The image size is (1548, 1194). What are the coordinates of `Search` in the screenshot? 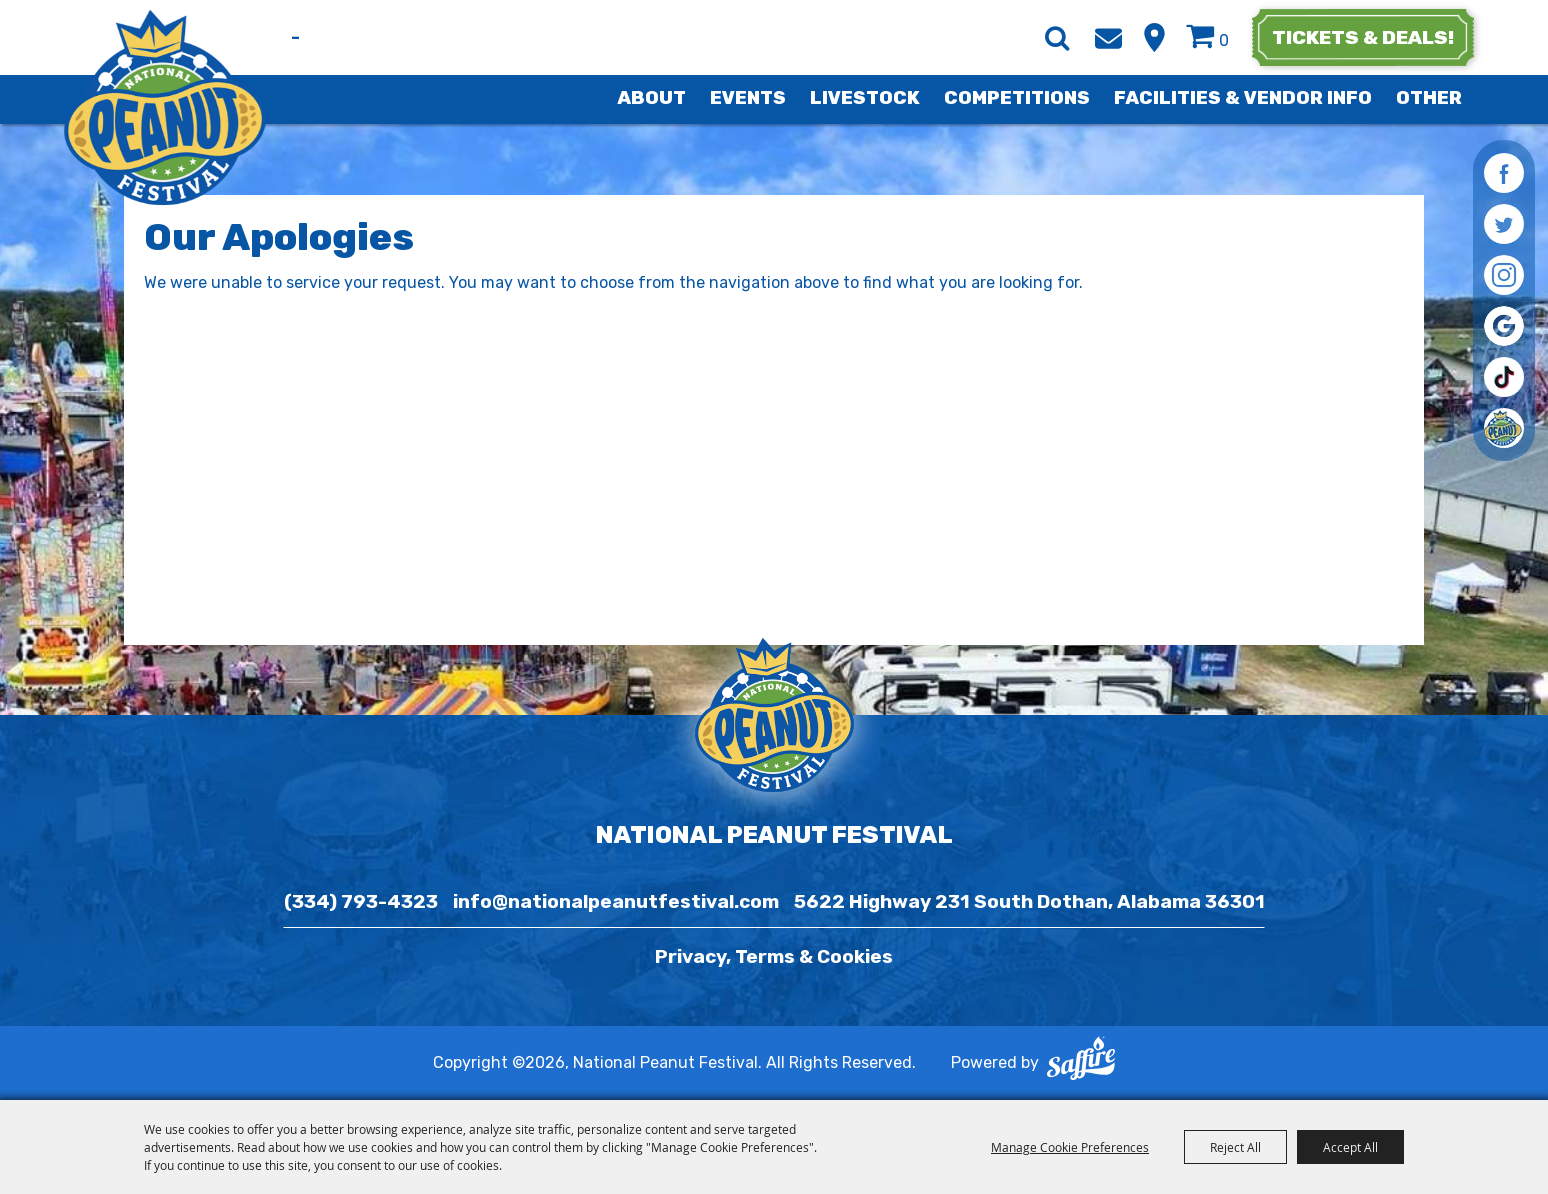 It's located at (1057, 38).